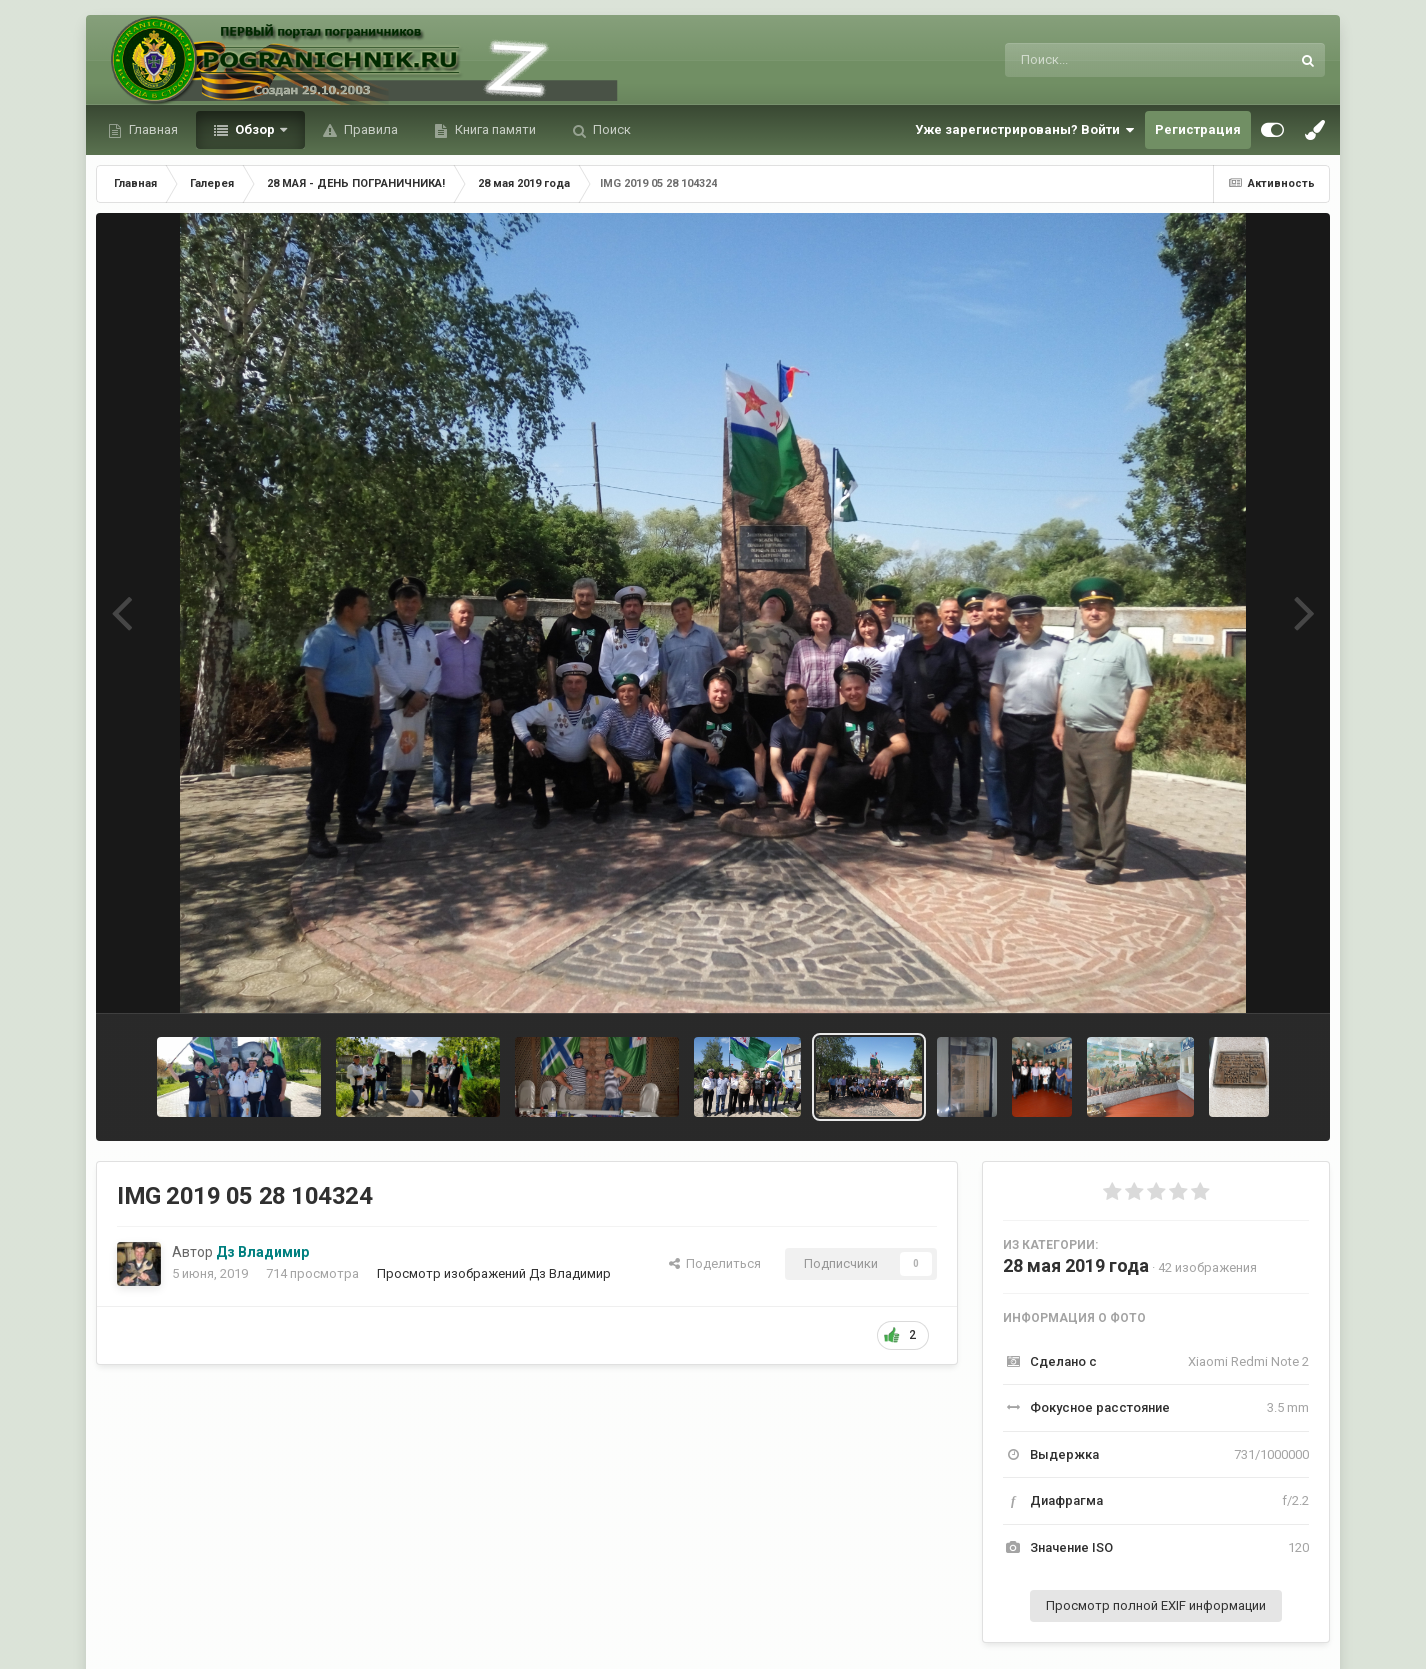 The image size is (1426, 1669). What do you see at coordinates (1110, 60) in the screenshot?
I see `[Поиск]` at bounding box center [1110, 60].